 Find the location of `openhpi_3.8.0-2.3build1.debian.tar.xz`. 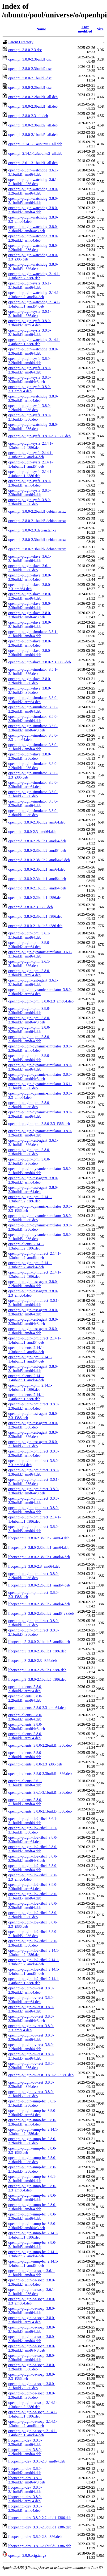

openhpi_3.8.0-2.3build1.debian.tar.xz is located at coordinates (37, 540).